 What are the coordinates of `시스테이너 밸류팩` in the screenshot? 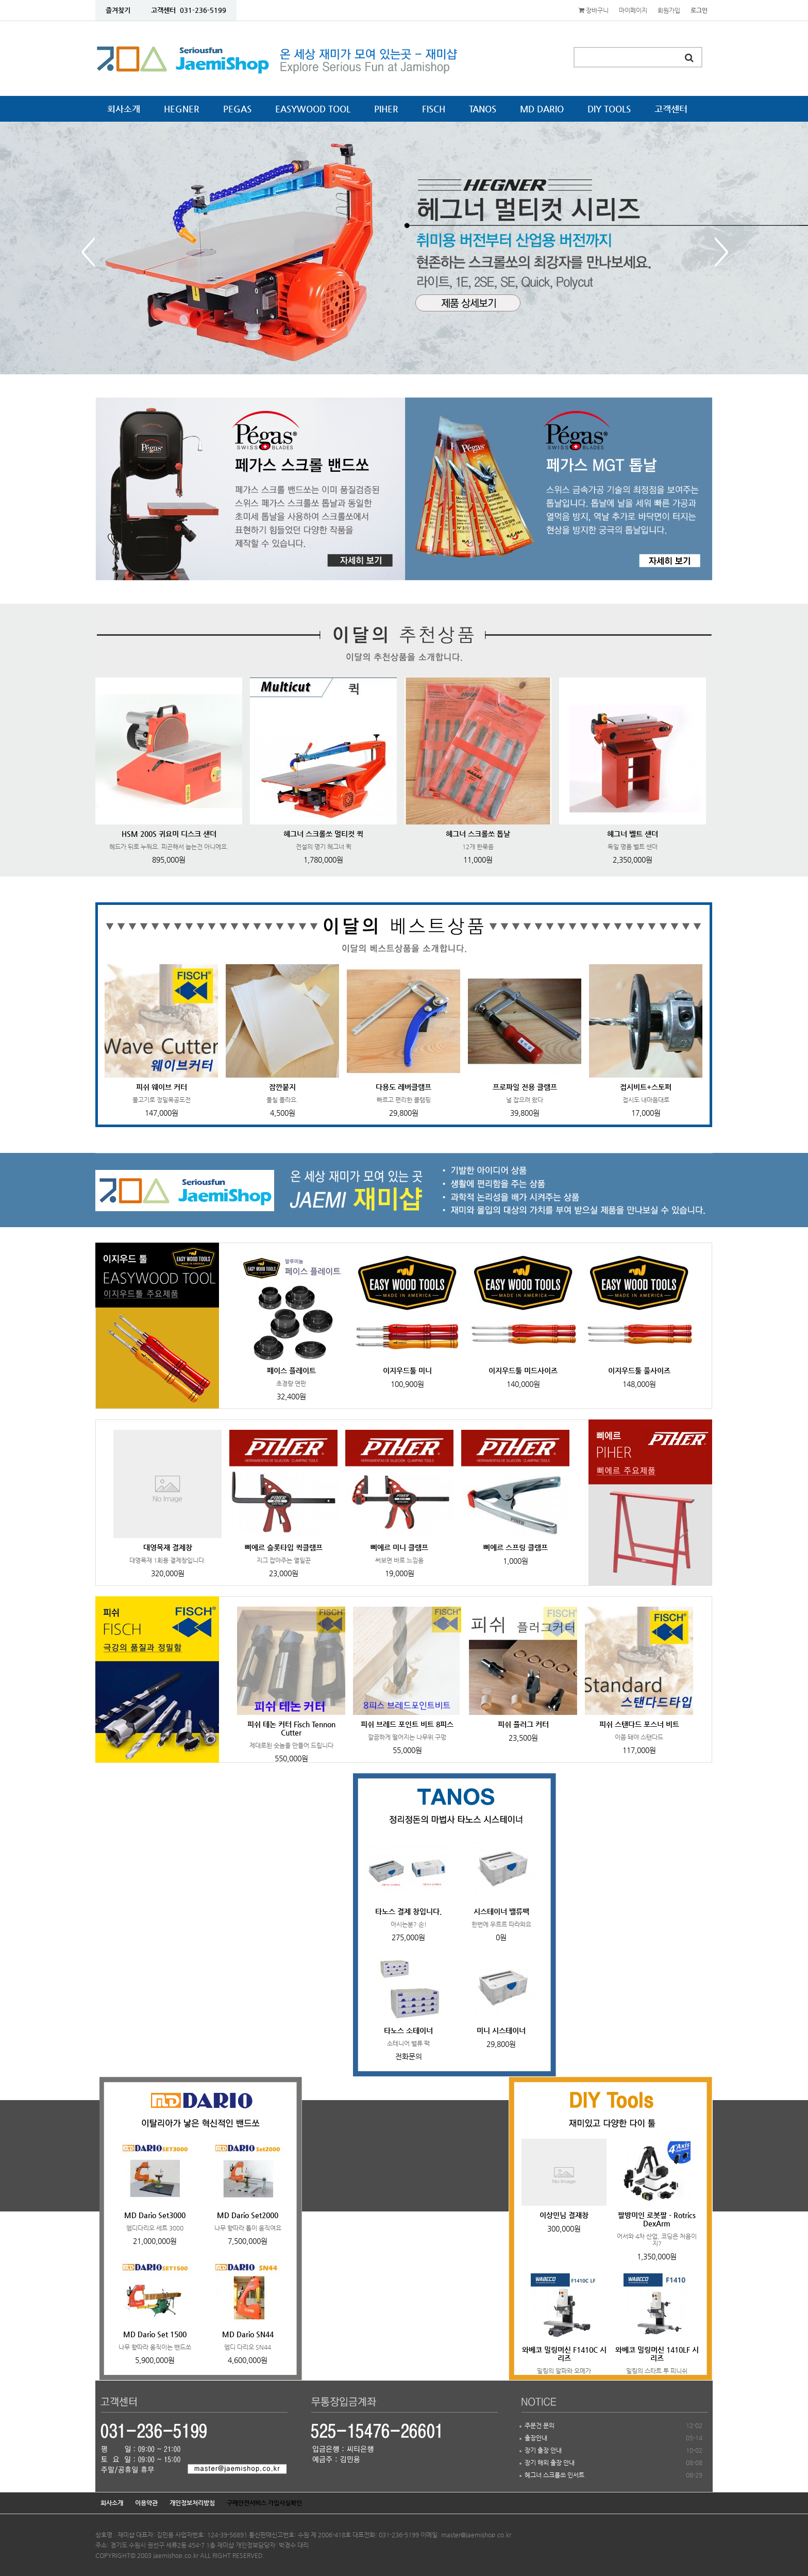 It's located at (501, 1911).